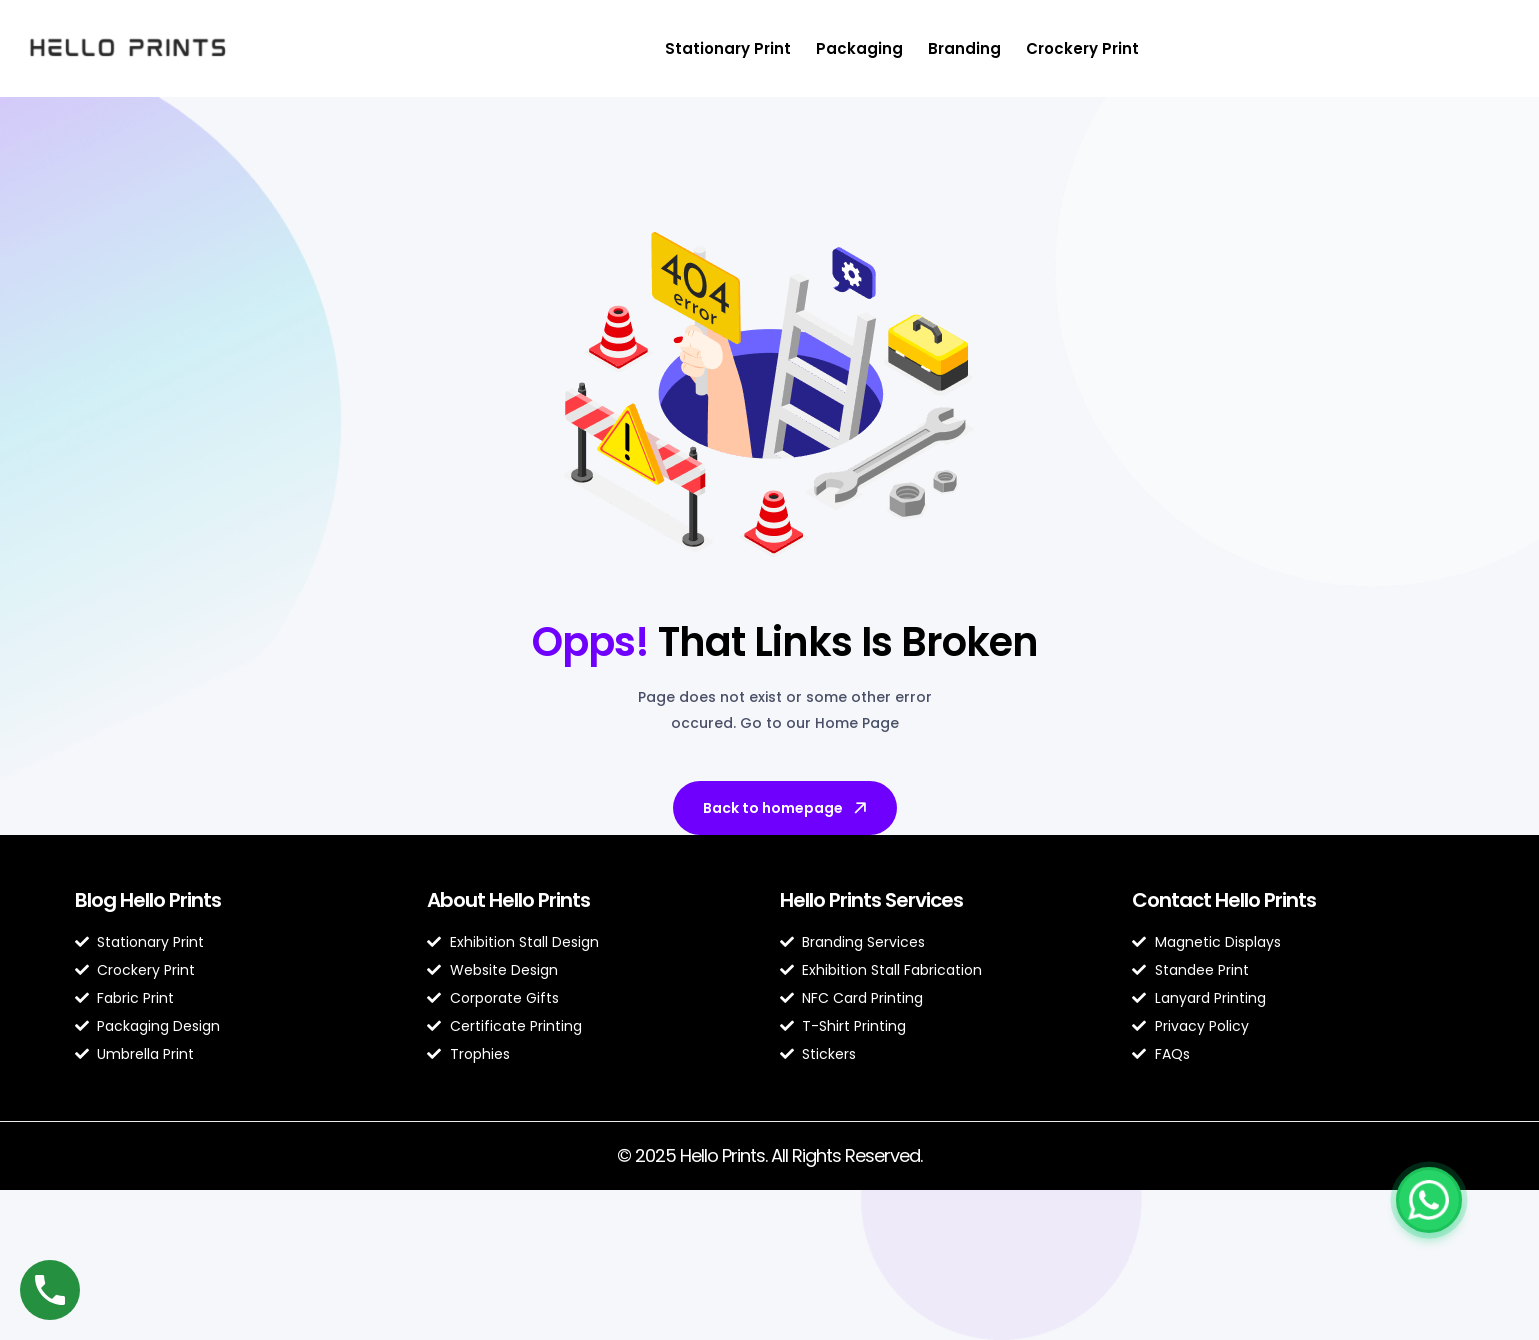 The image size is (1539, 1340). What do you see at coordinates (728, 48) in the screenshot?
I see `Stationary Print` at bounding box center [728, 48].